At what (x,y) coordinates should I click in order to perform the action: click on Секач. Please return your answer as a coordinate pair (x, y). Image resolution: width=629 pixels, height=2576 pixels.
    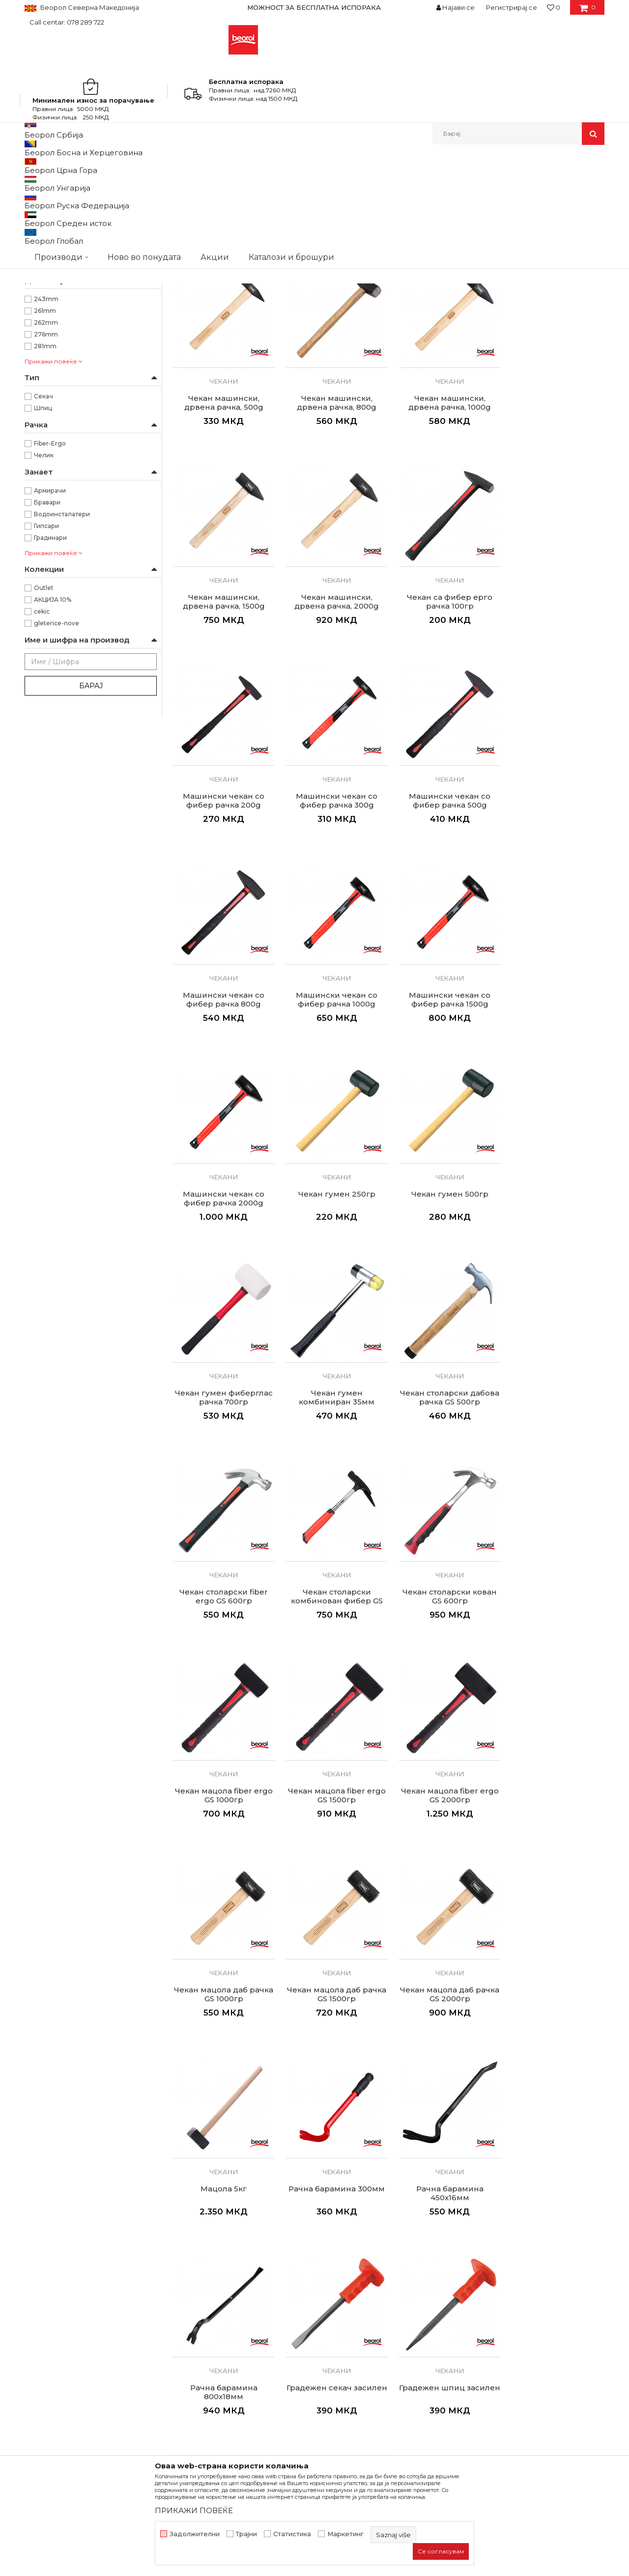
    Looking at the image, I should click on (43, 556).